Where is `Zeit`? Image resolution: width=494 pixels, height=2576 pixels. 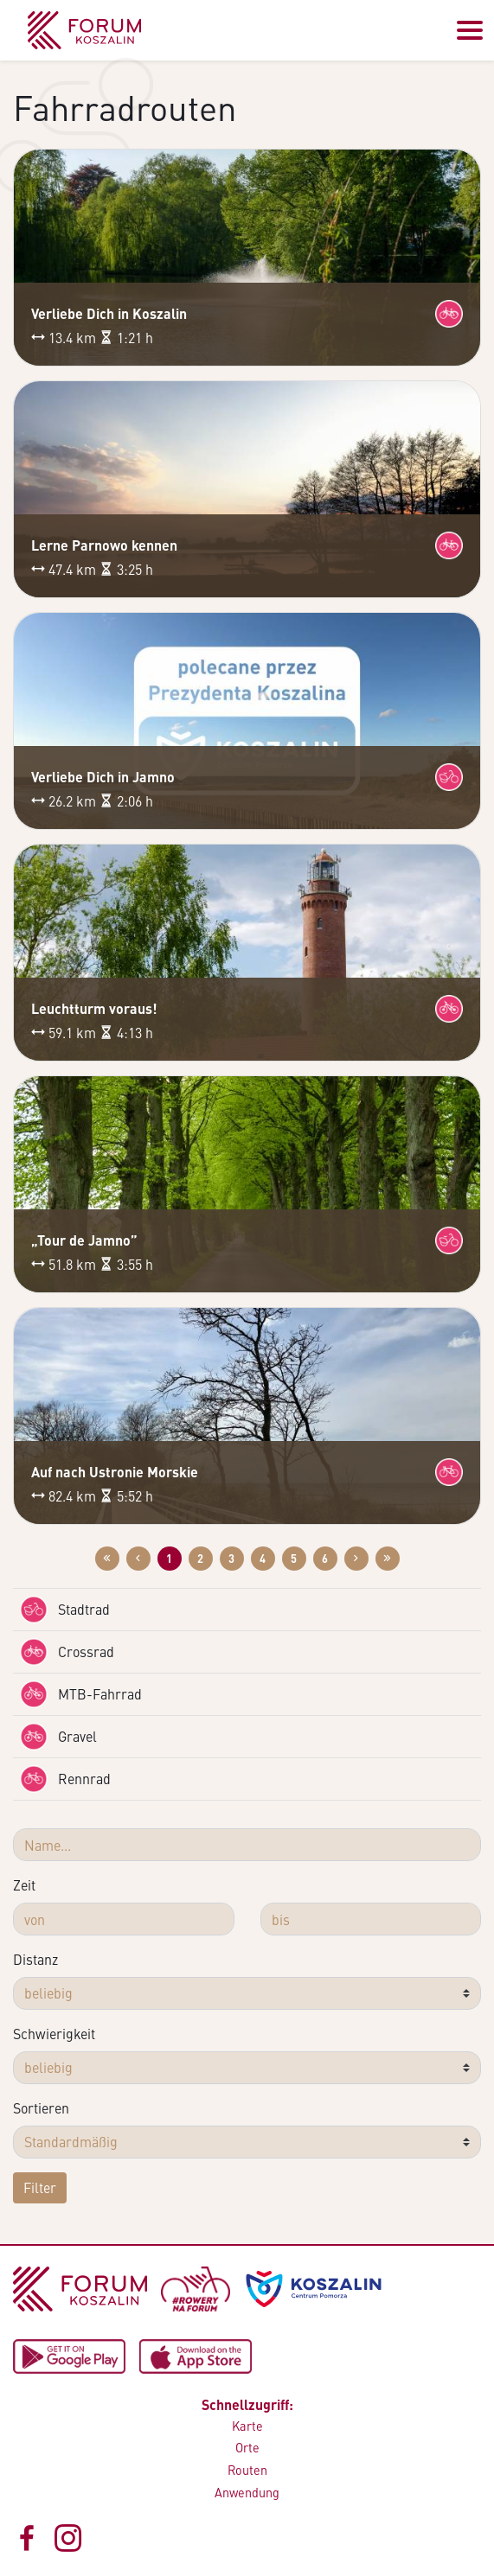
Zeit is located at coordinates (24, 1885).